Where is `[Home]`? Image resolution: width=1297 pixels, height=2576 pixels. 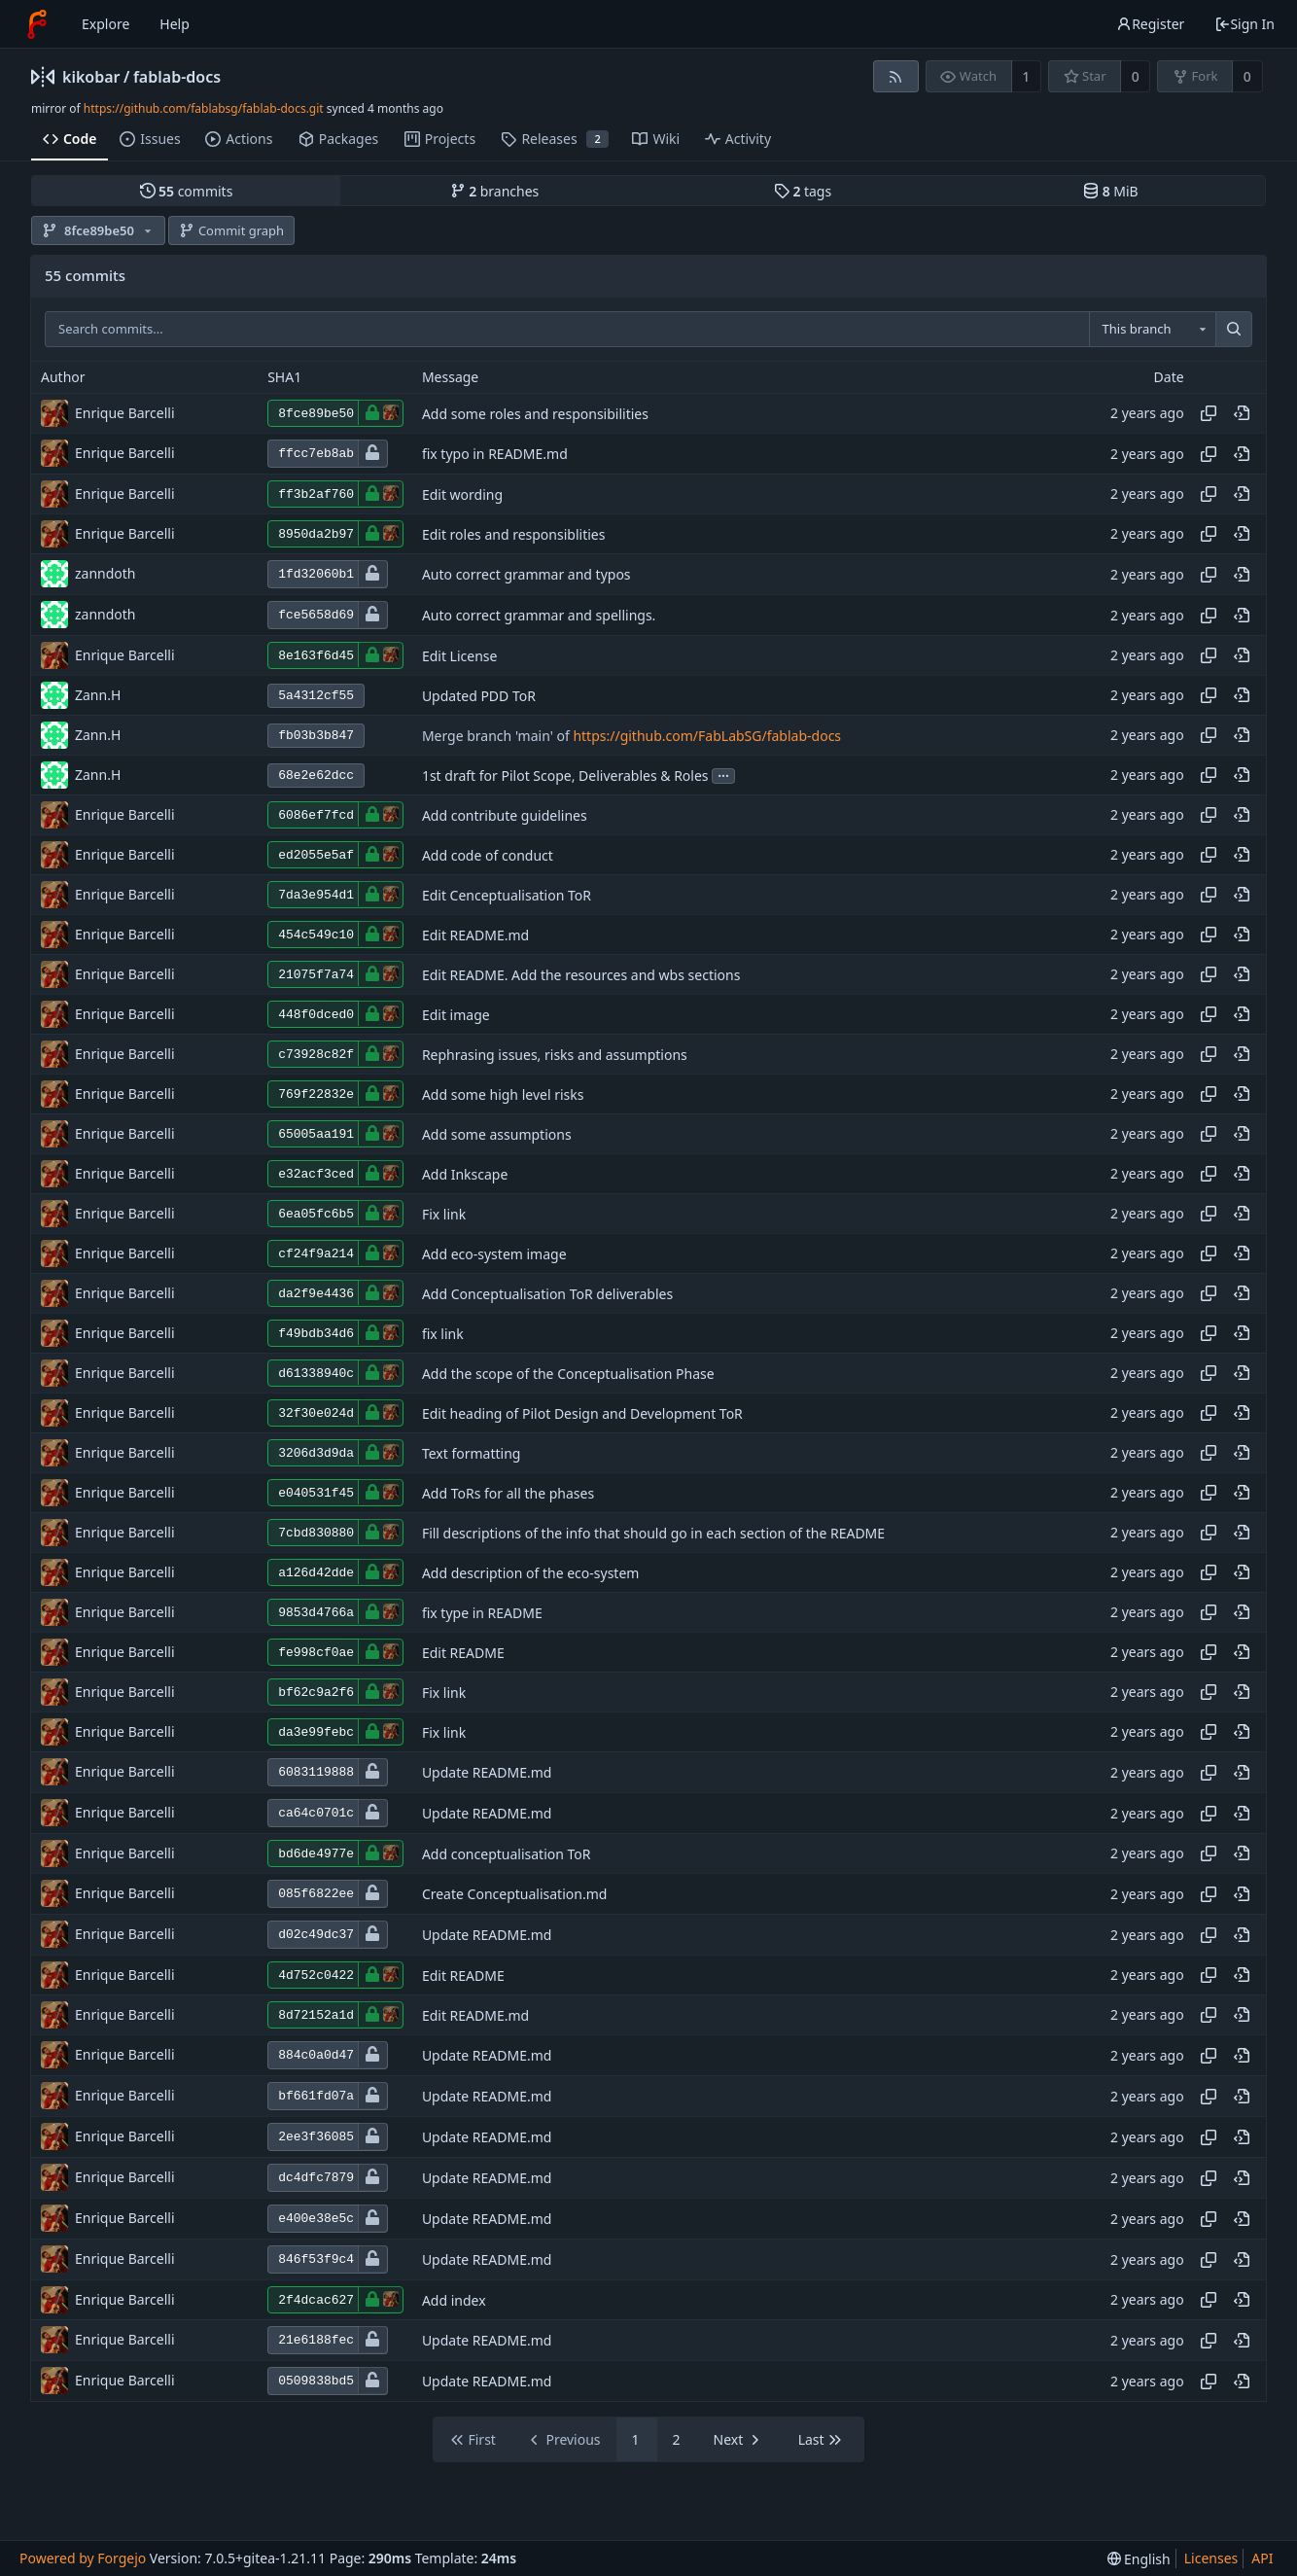
[Home] is located at coordinates (37, 24).